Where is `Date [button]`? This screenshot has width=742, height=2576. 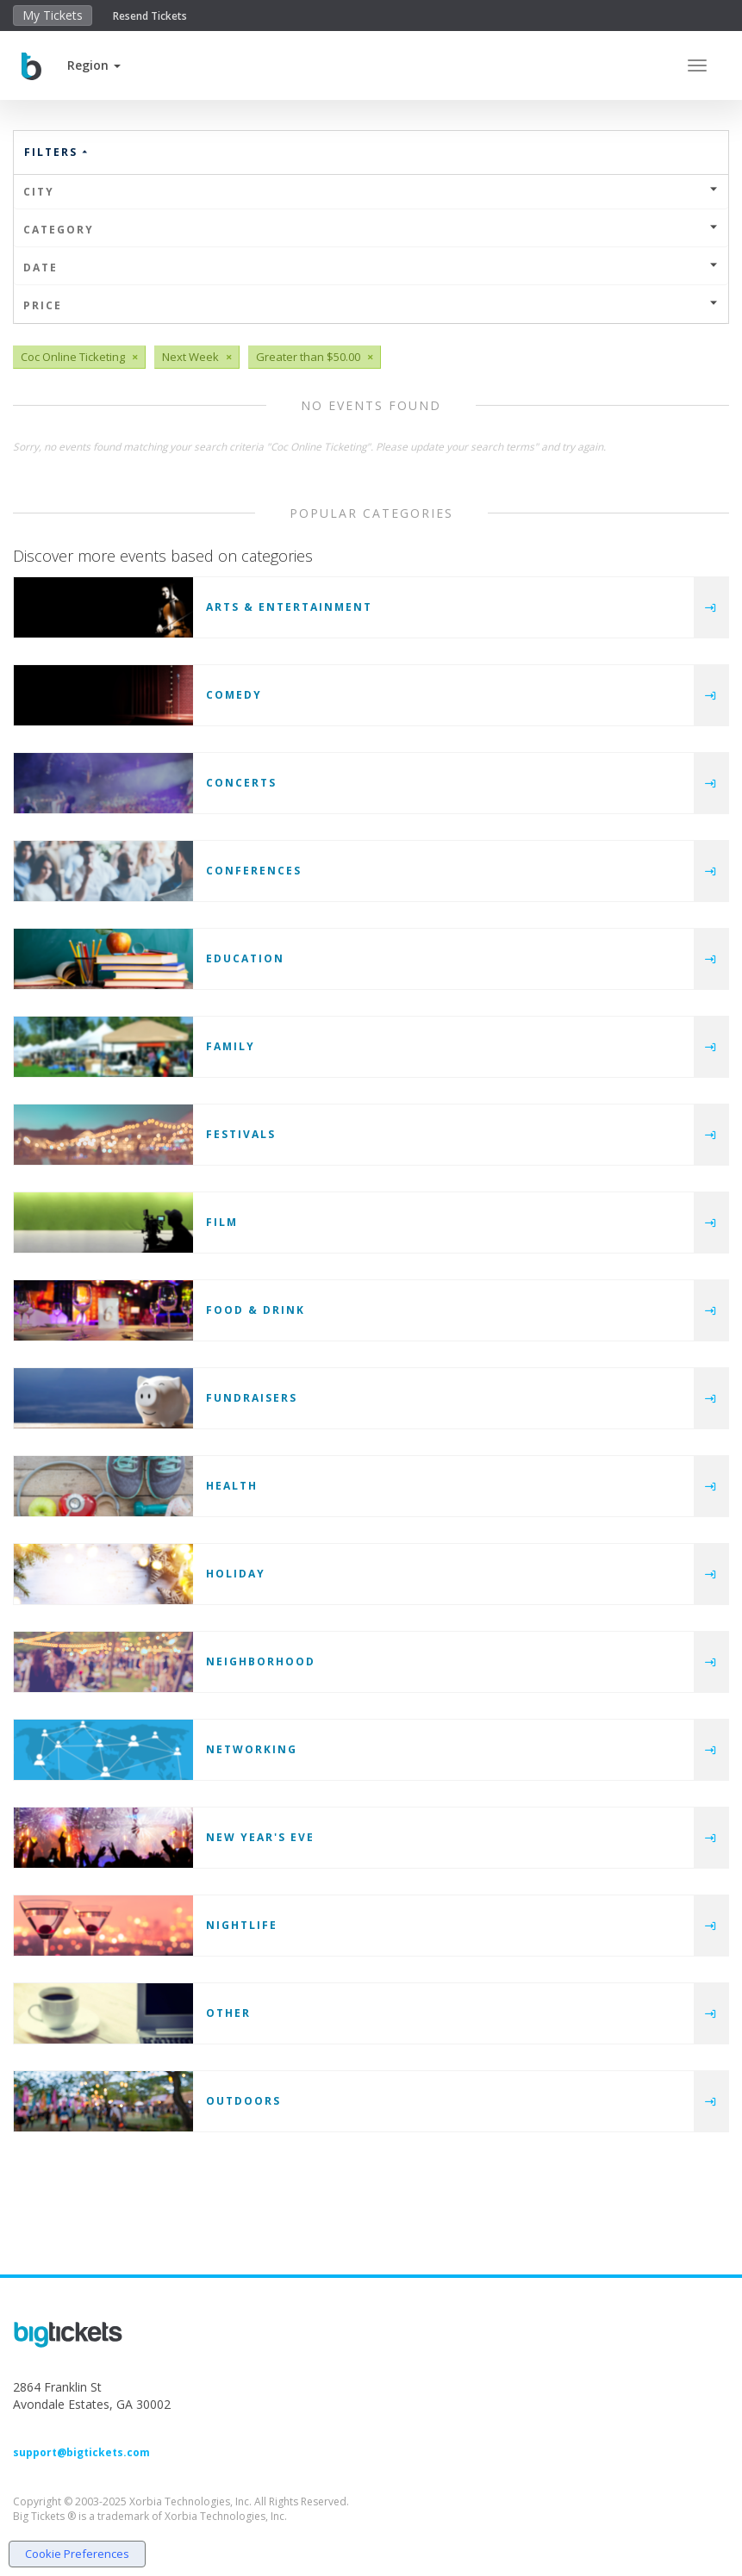 Date [button] is located at coordinates (371, 267).